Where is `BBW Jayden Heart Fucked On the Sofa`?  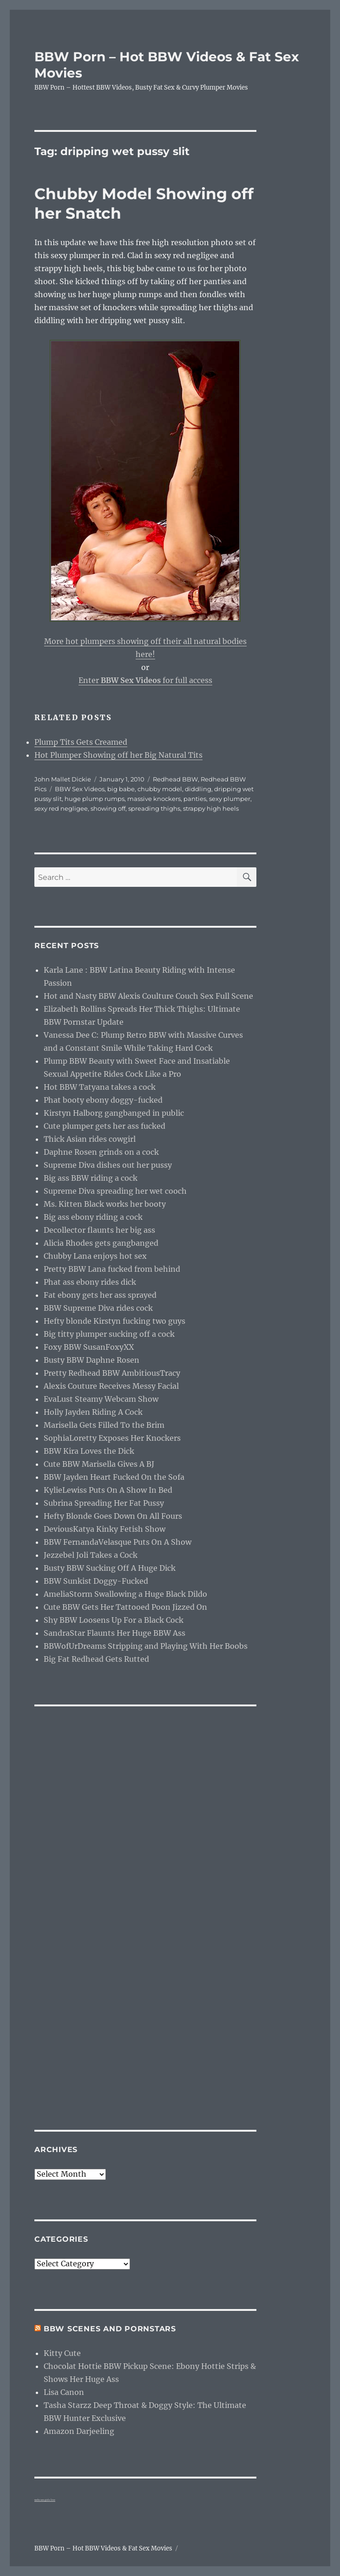 BBW Jayden Heart Fucked On the Sofa is located at coordinates (114, 1477).